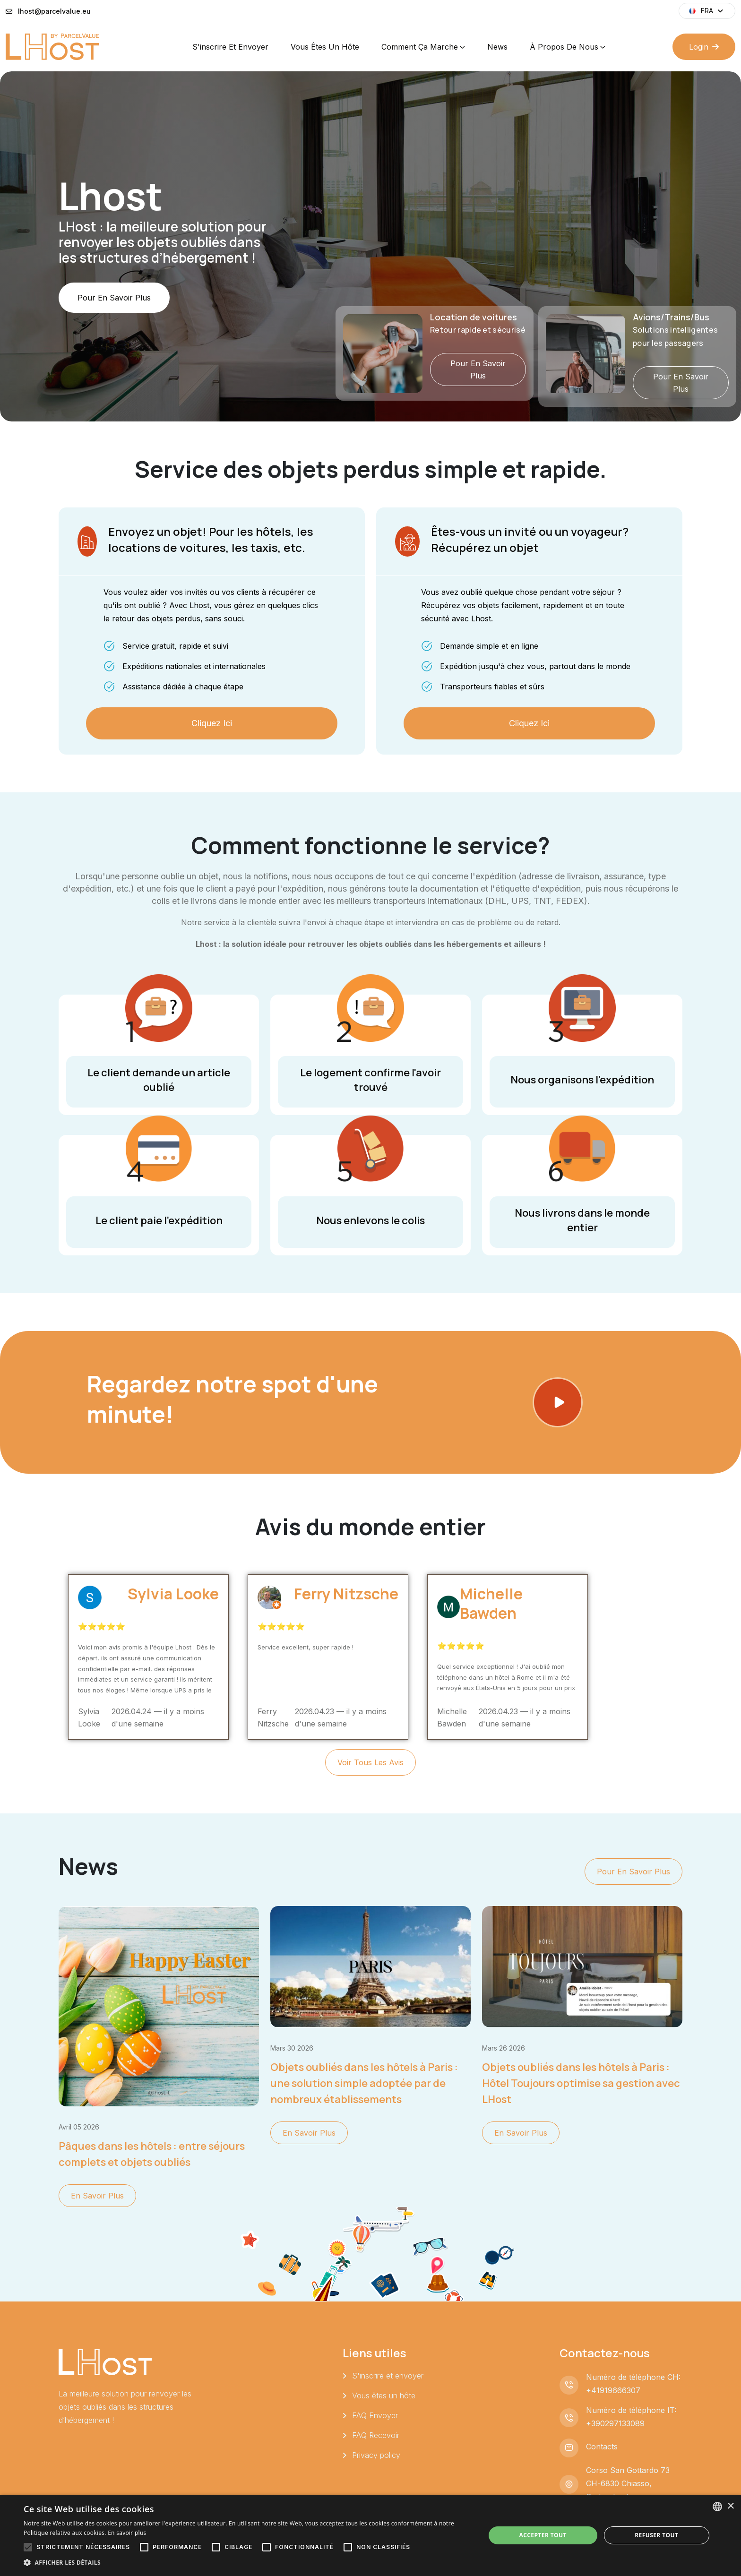  What do you see at coordinates (656, 2535) in the screenshot?
I see `Refuser tout [button]` at bounding box center [656, 2535].